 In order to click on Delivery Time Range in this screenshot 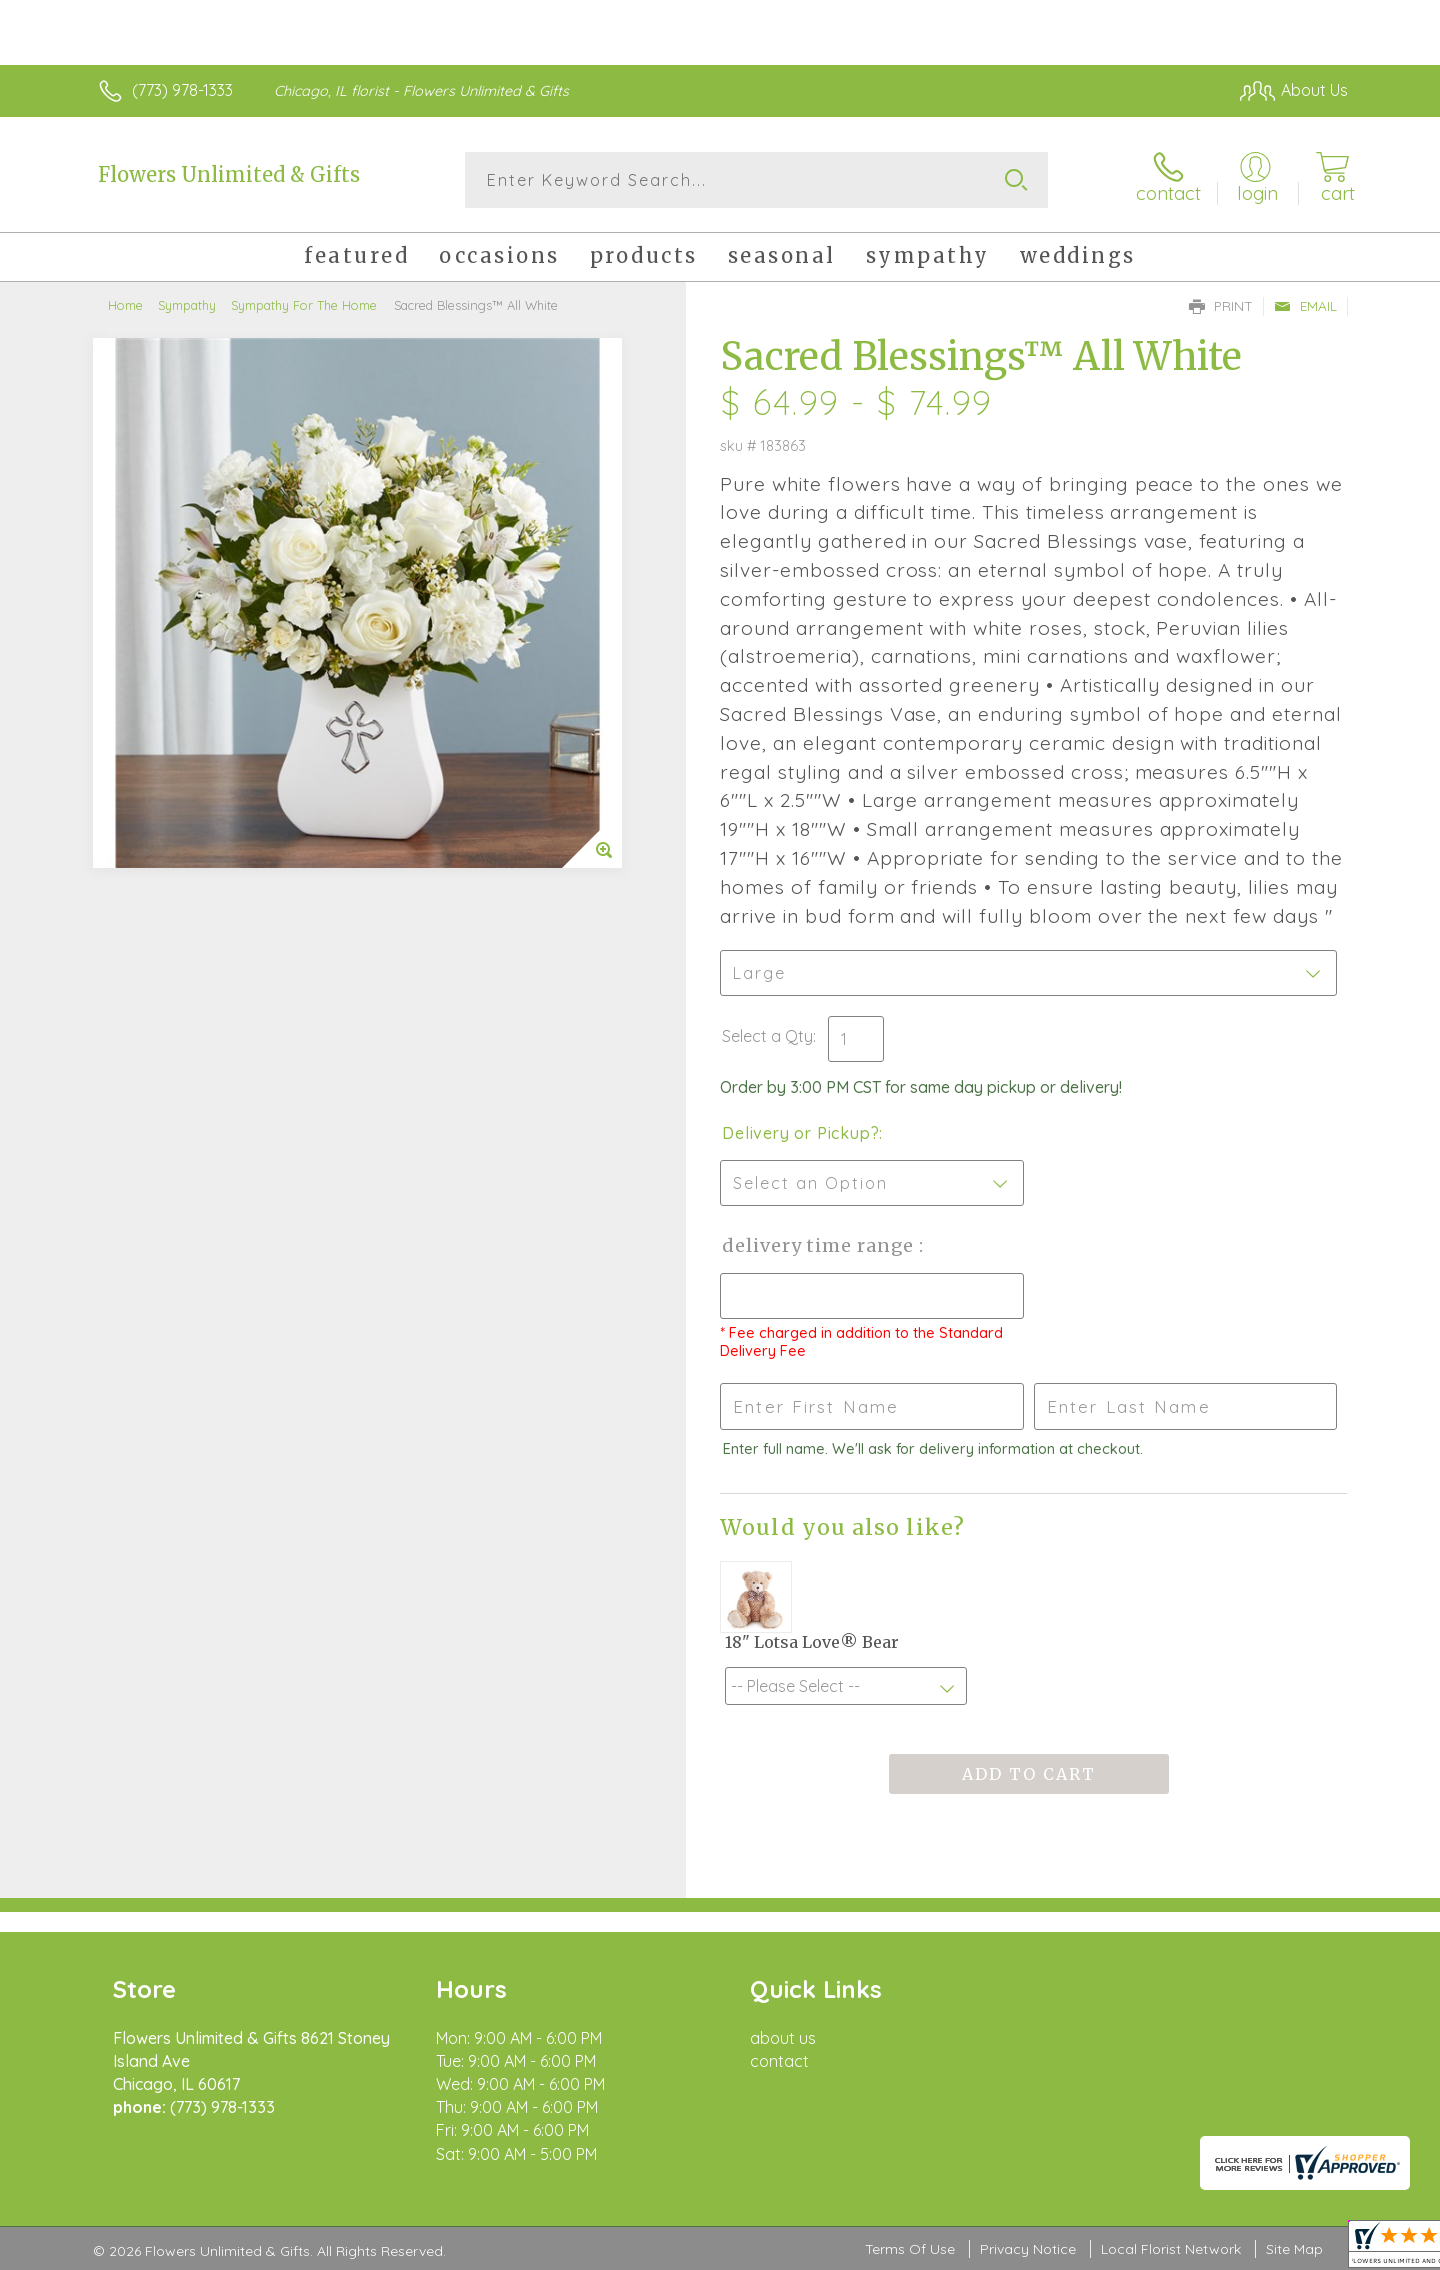, I will do `click(820, 1245)`.